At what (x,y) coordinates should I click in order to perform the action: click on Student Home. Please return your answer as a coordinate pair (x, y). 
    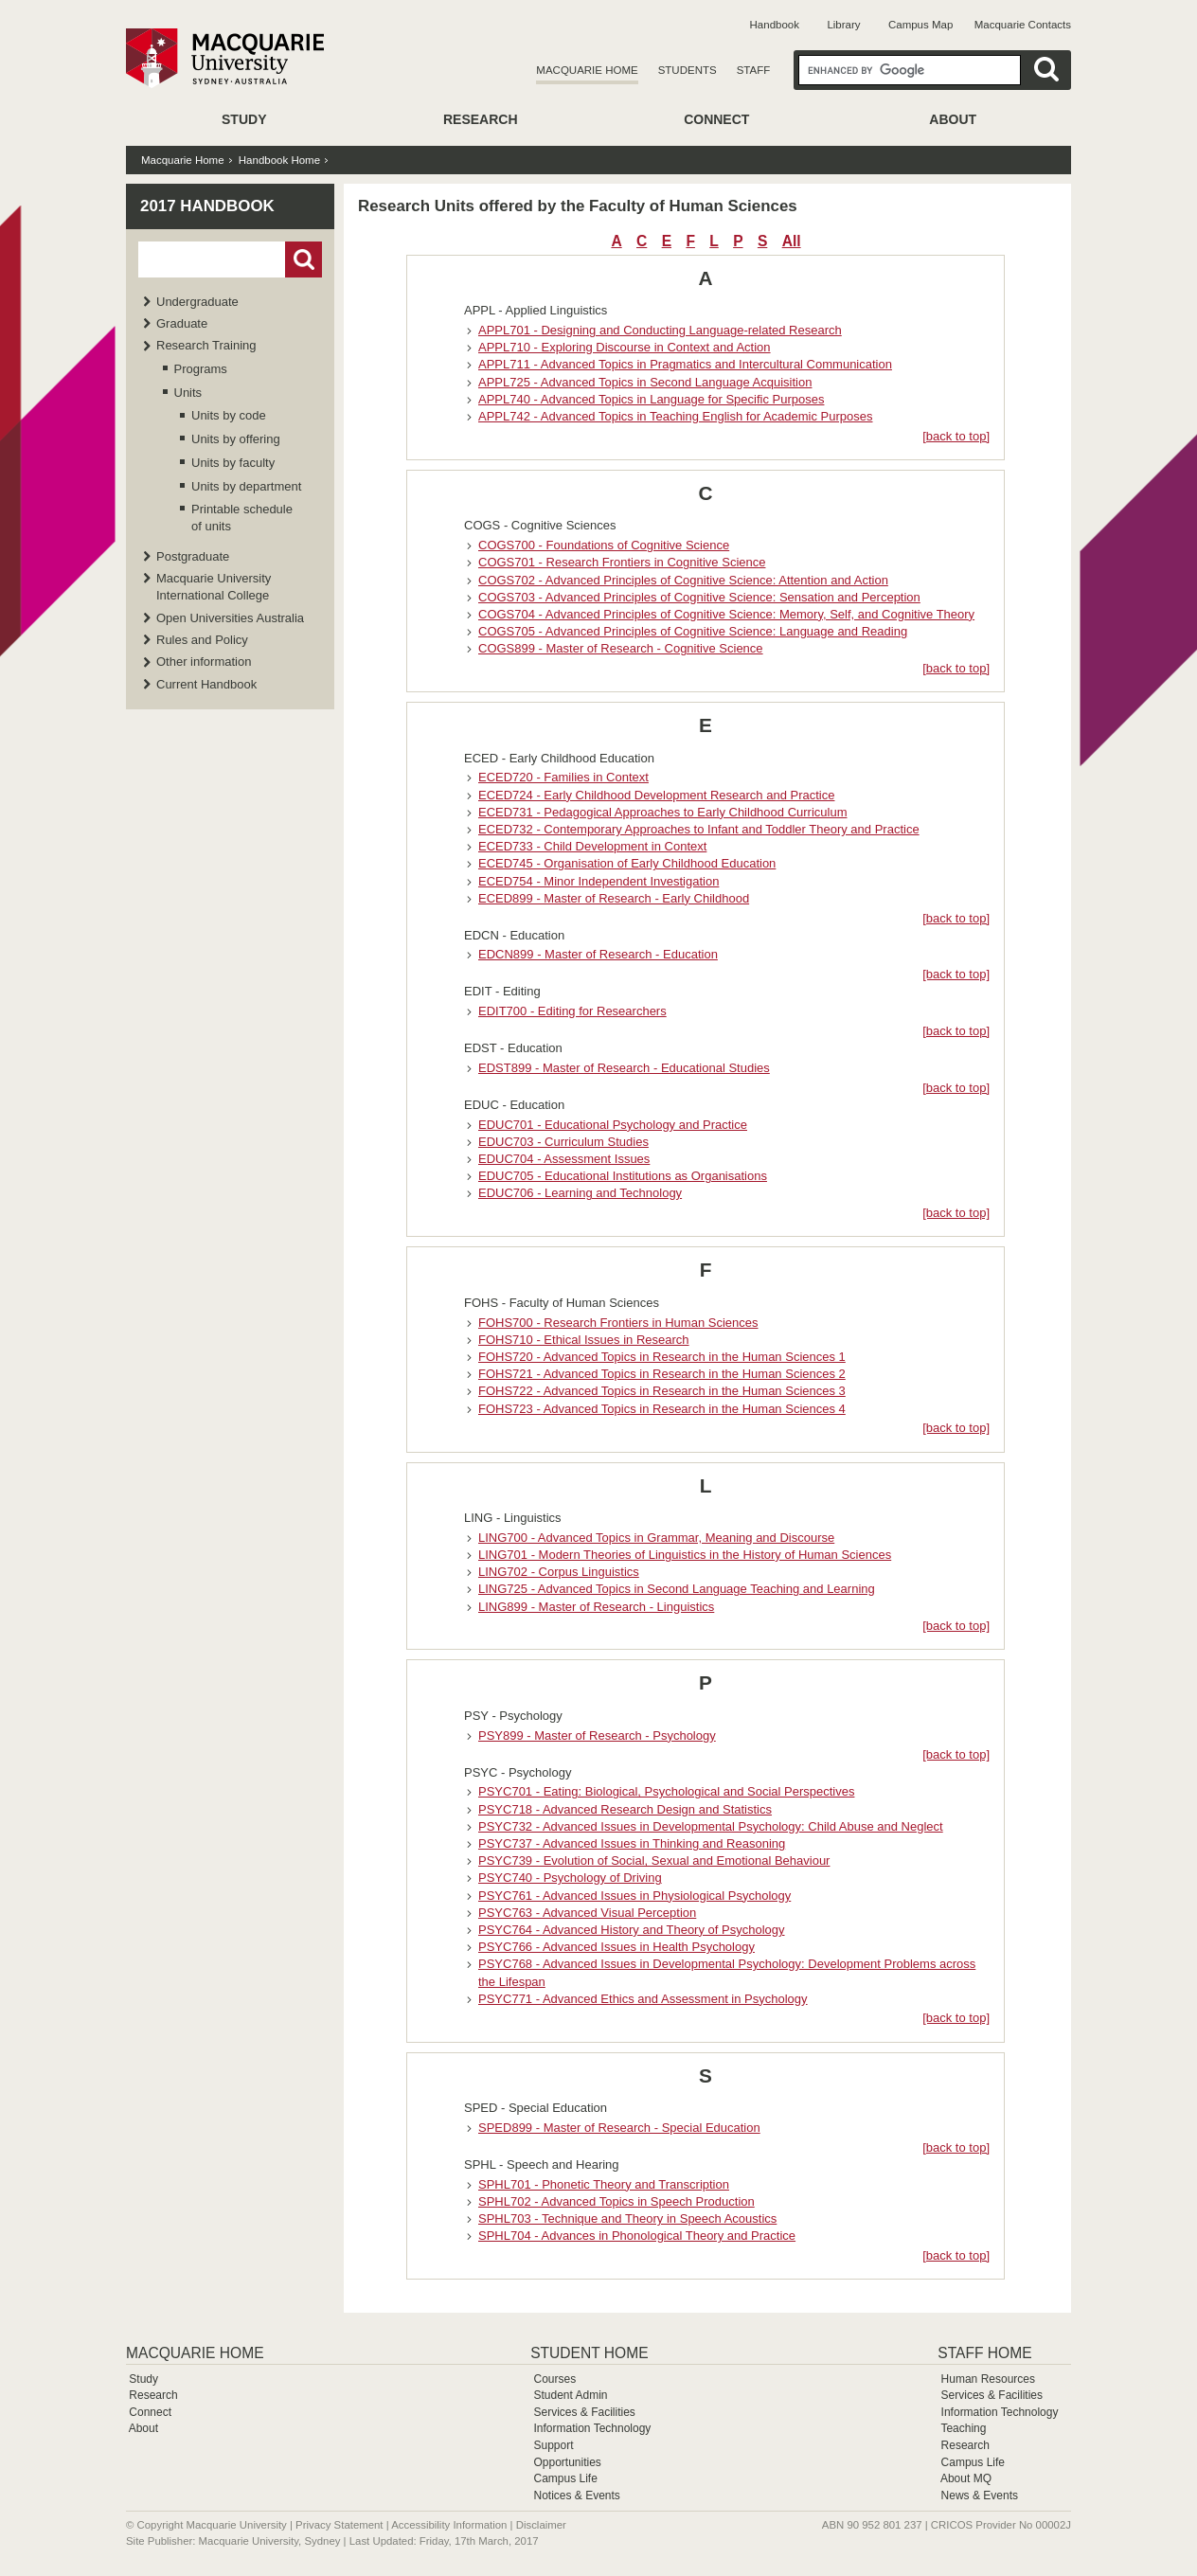
    Looking at the image, I should click on (589, 2353).